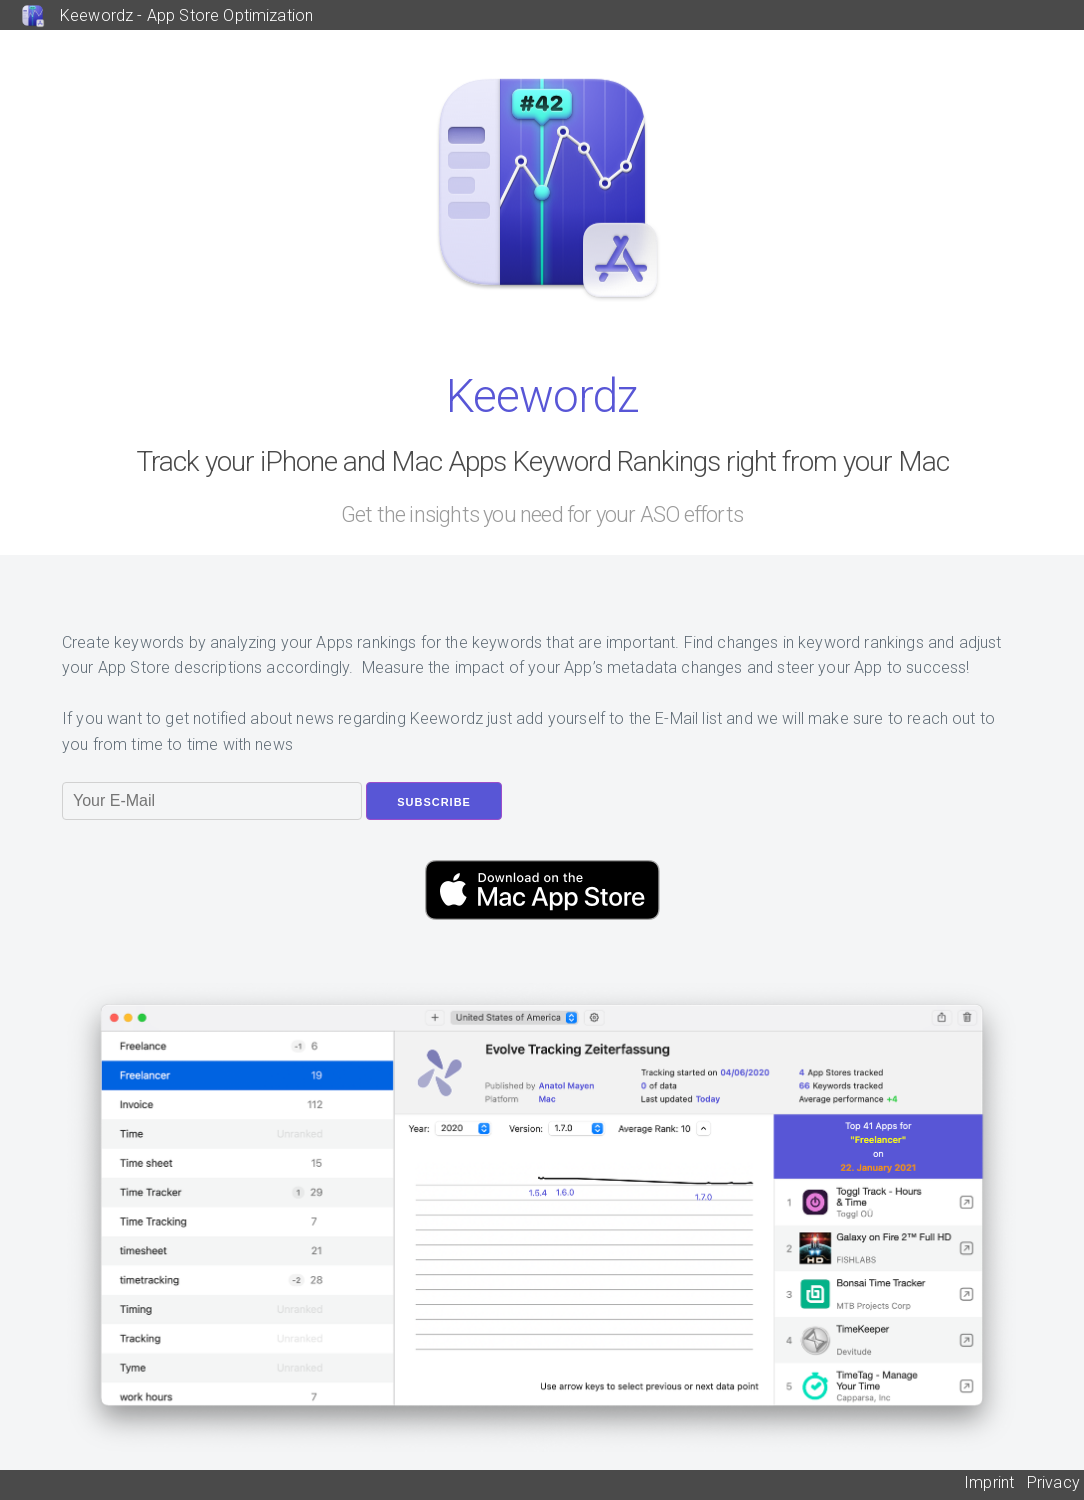 This screenshot has height=1500, width=1084. What do you see at coordinates (1053, 1482) in the screenshot?
I see `Privacy` at bounding box center [1053, 1482].